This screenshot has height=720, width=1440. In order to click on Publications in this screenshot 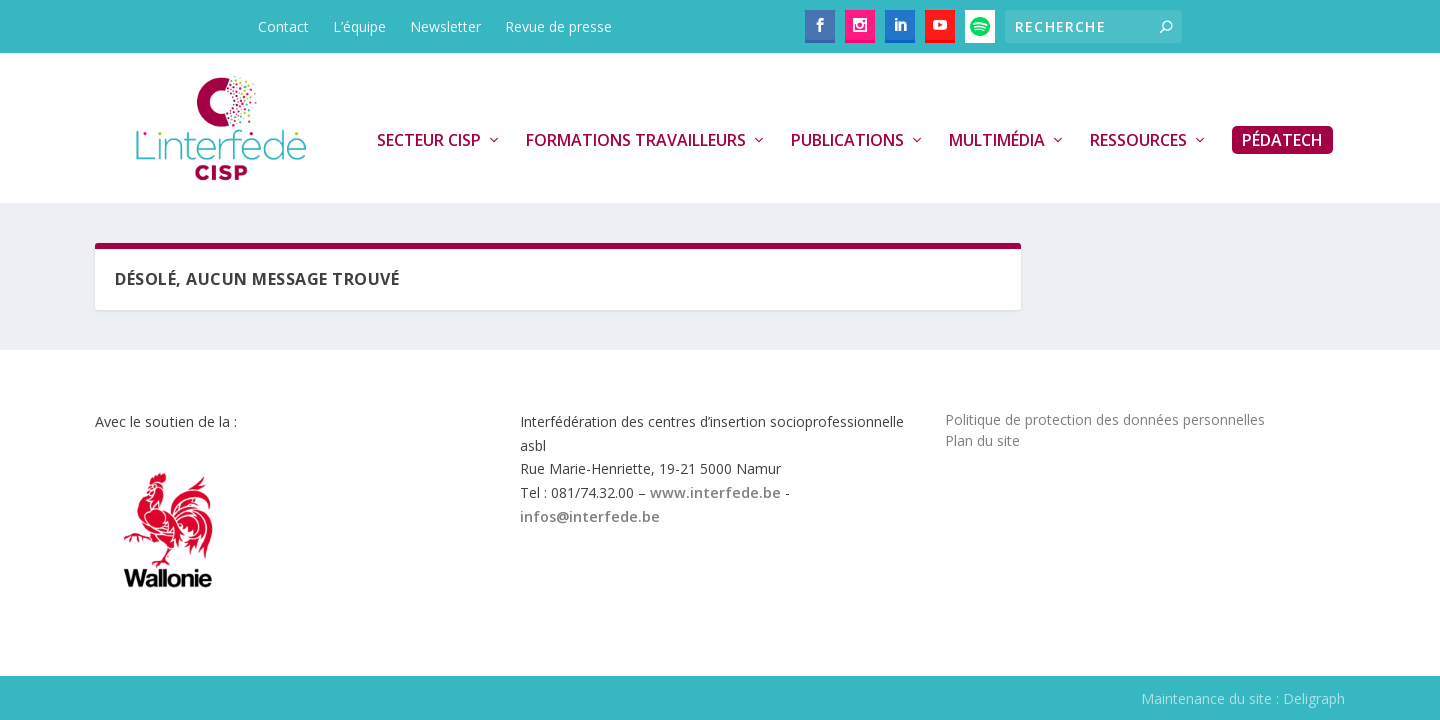, I will do `click(847, 141)`.